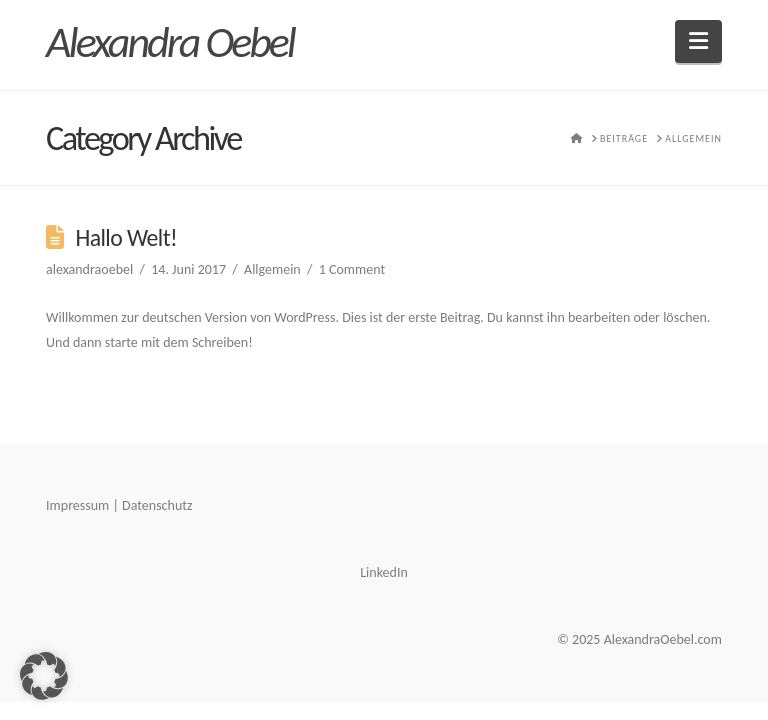 This screenshot has height=720, width=768. I want to click on 1 Comment, so click(352, 269).